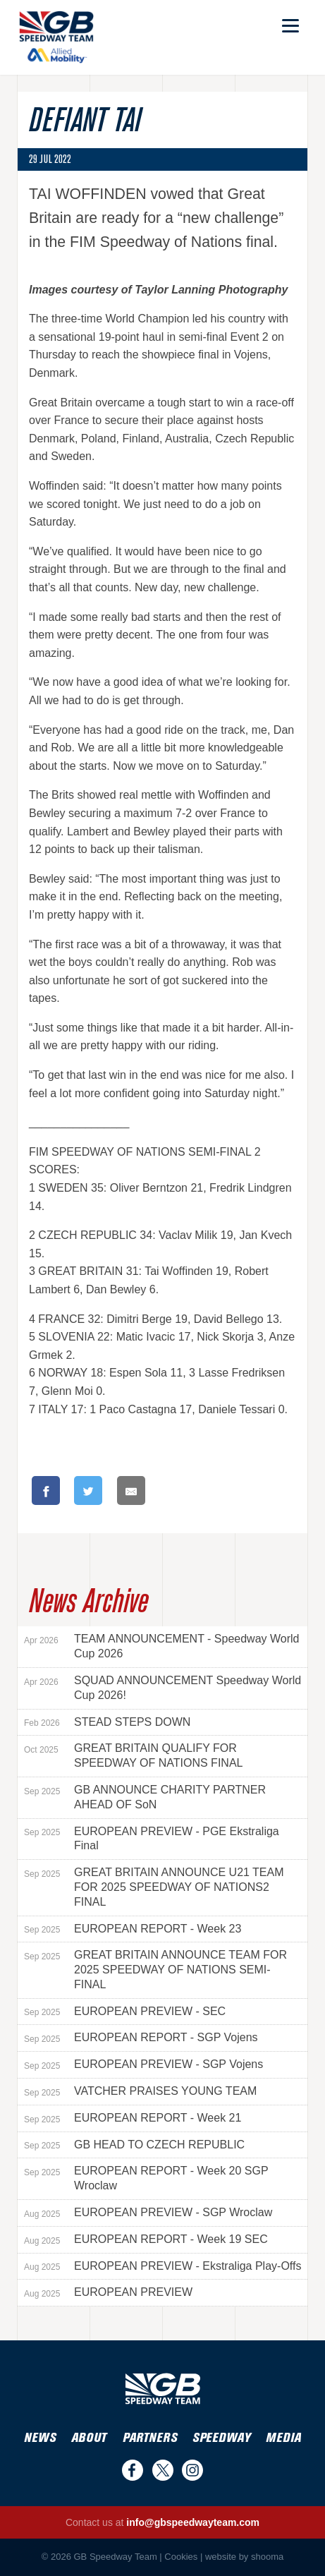 The image size is (325, 2576). What do you see at coordinates (151, 1838) in the screenshot?
I see `EUROPEAN PREVIEW - PGE Ekstraliga Final` at bounding box center [151, 1838].